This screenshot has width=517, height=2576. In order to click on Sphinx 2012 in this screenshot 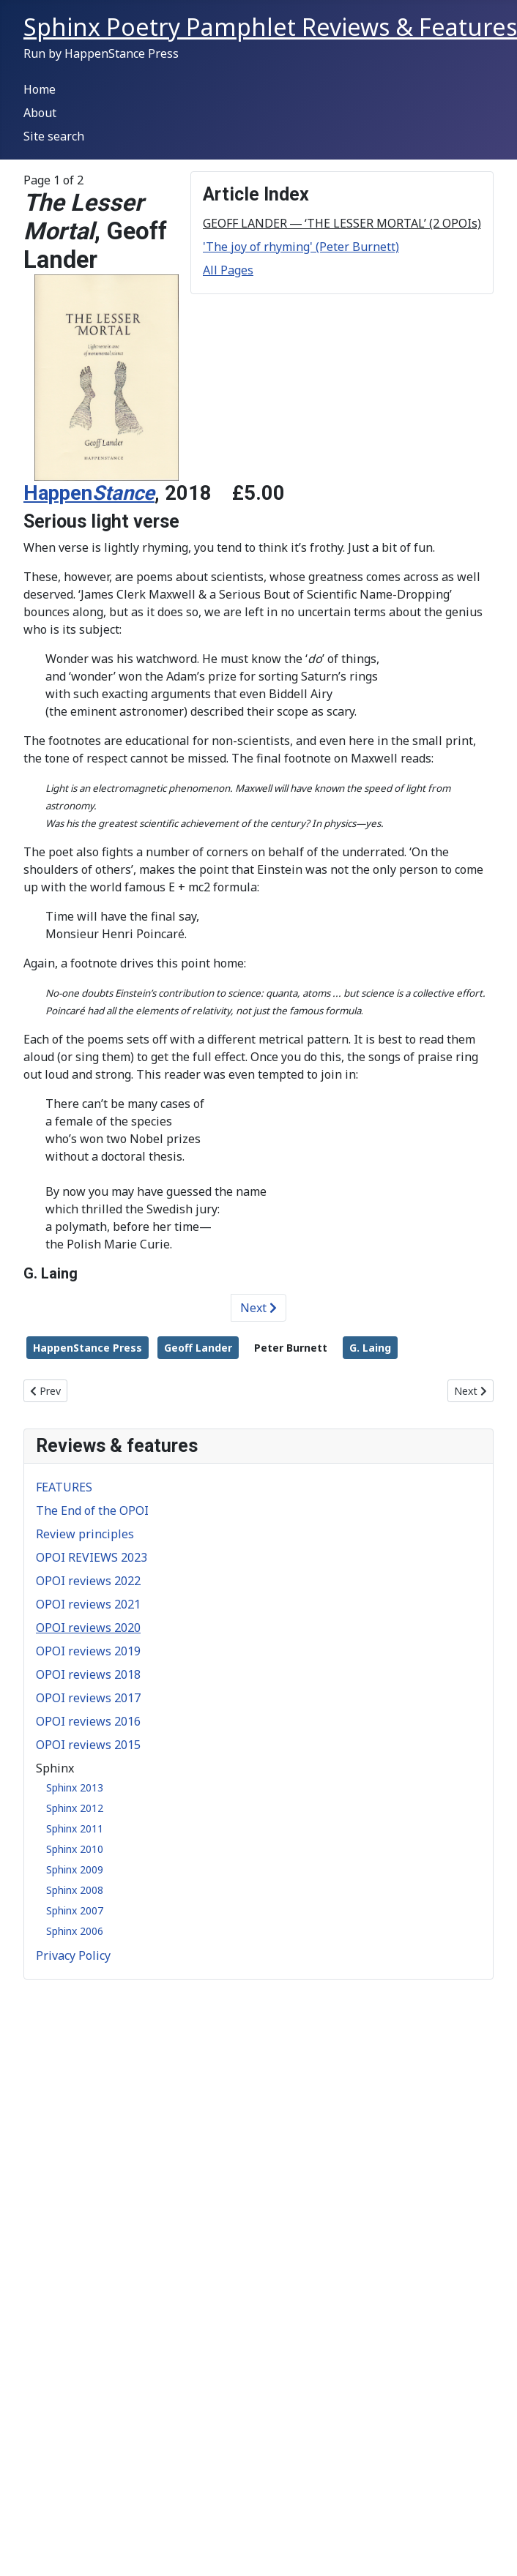, I will do `click(74, 1808)`.